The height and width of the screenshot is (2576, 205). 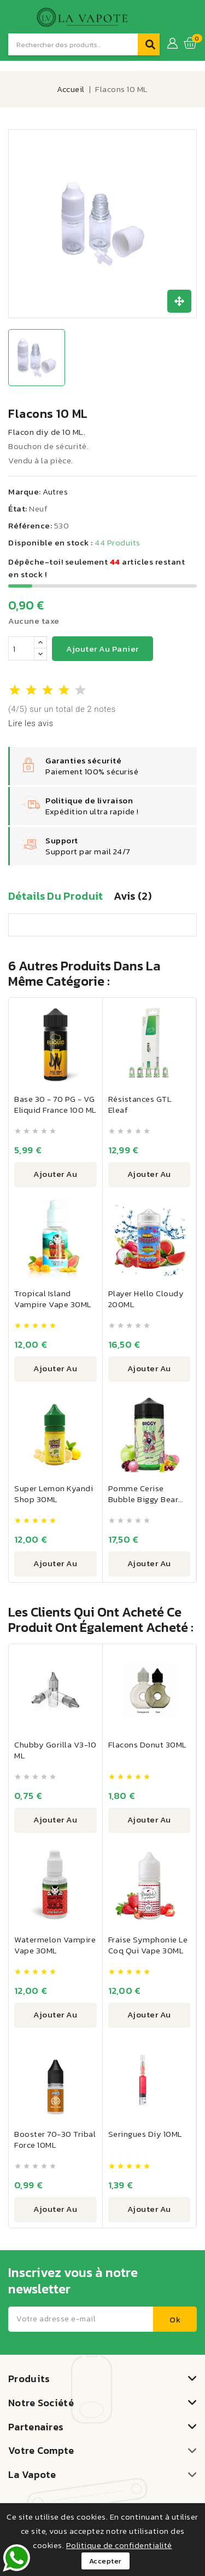 What do you see at coordinates (30, 525) in the screenshot?
I see `Référence:` at bounding box center [30, 525].